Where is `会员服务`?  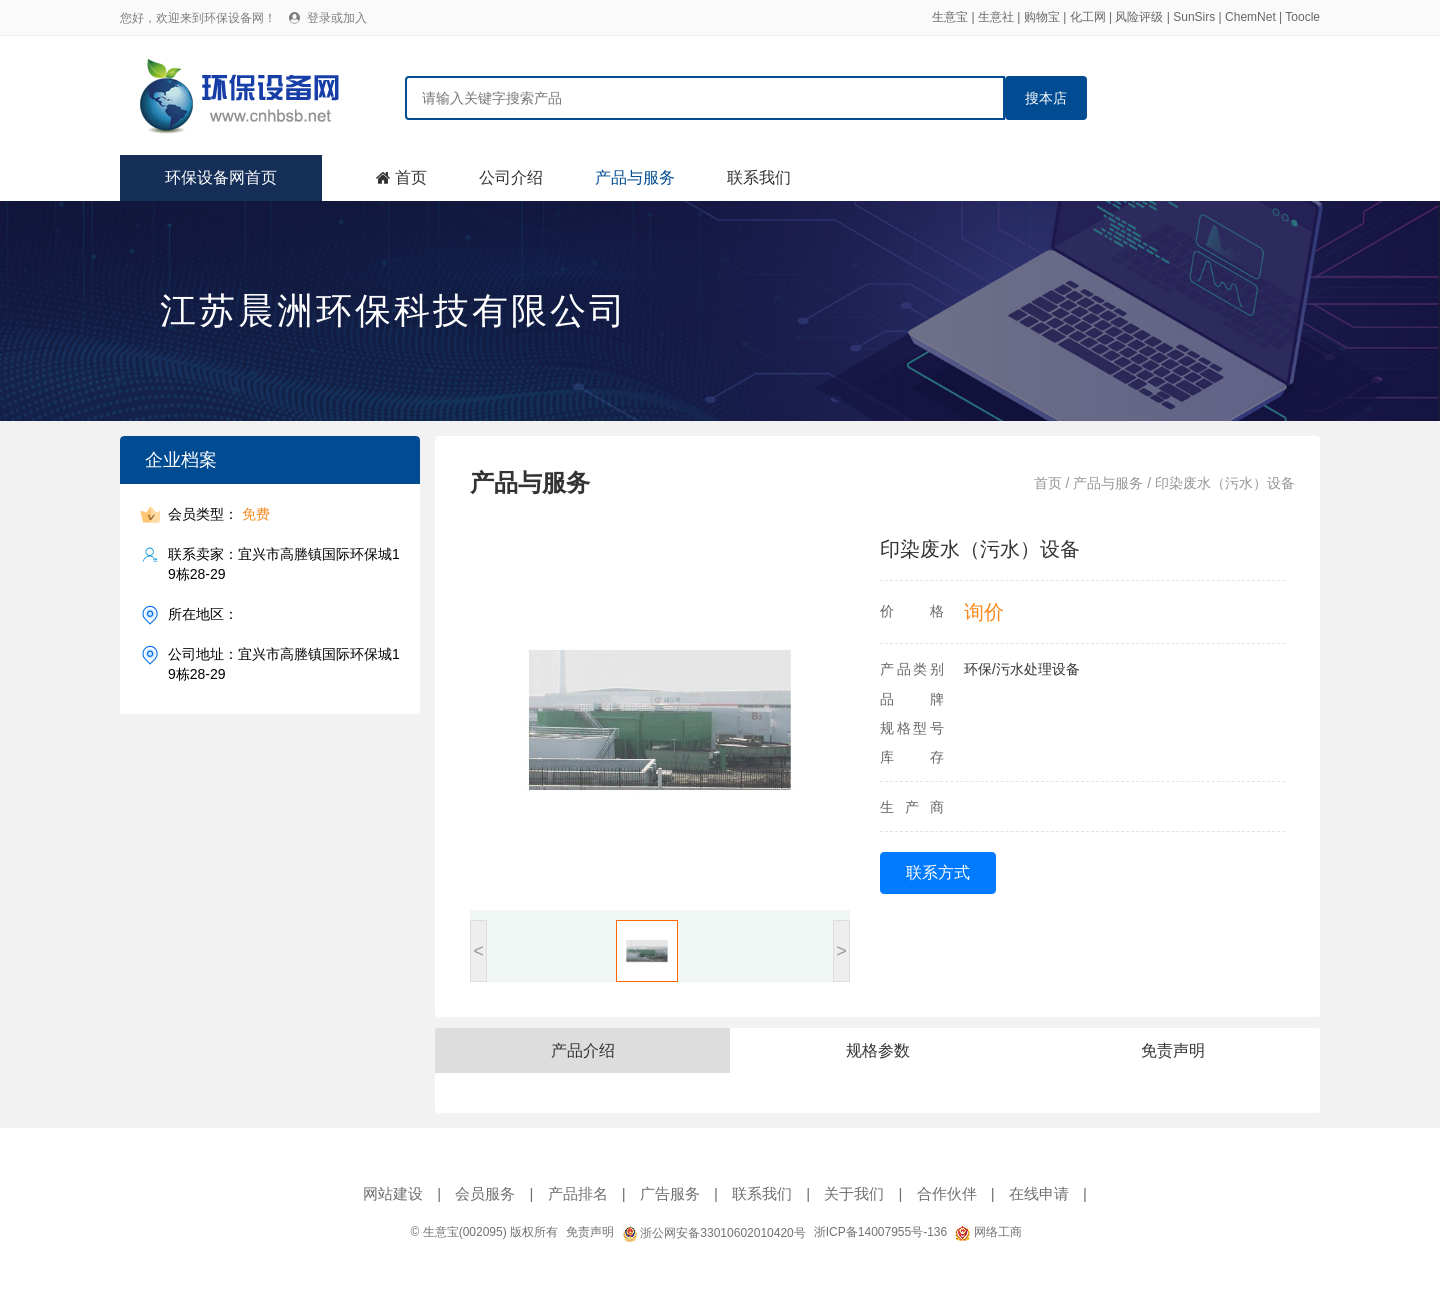 会员服务 is located at coordinates (485, 1193).